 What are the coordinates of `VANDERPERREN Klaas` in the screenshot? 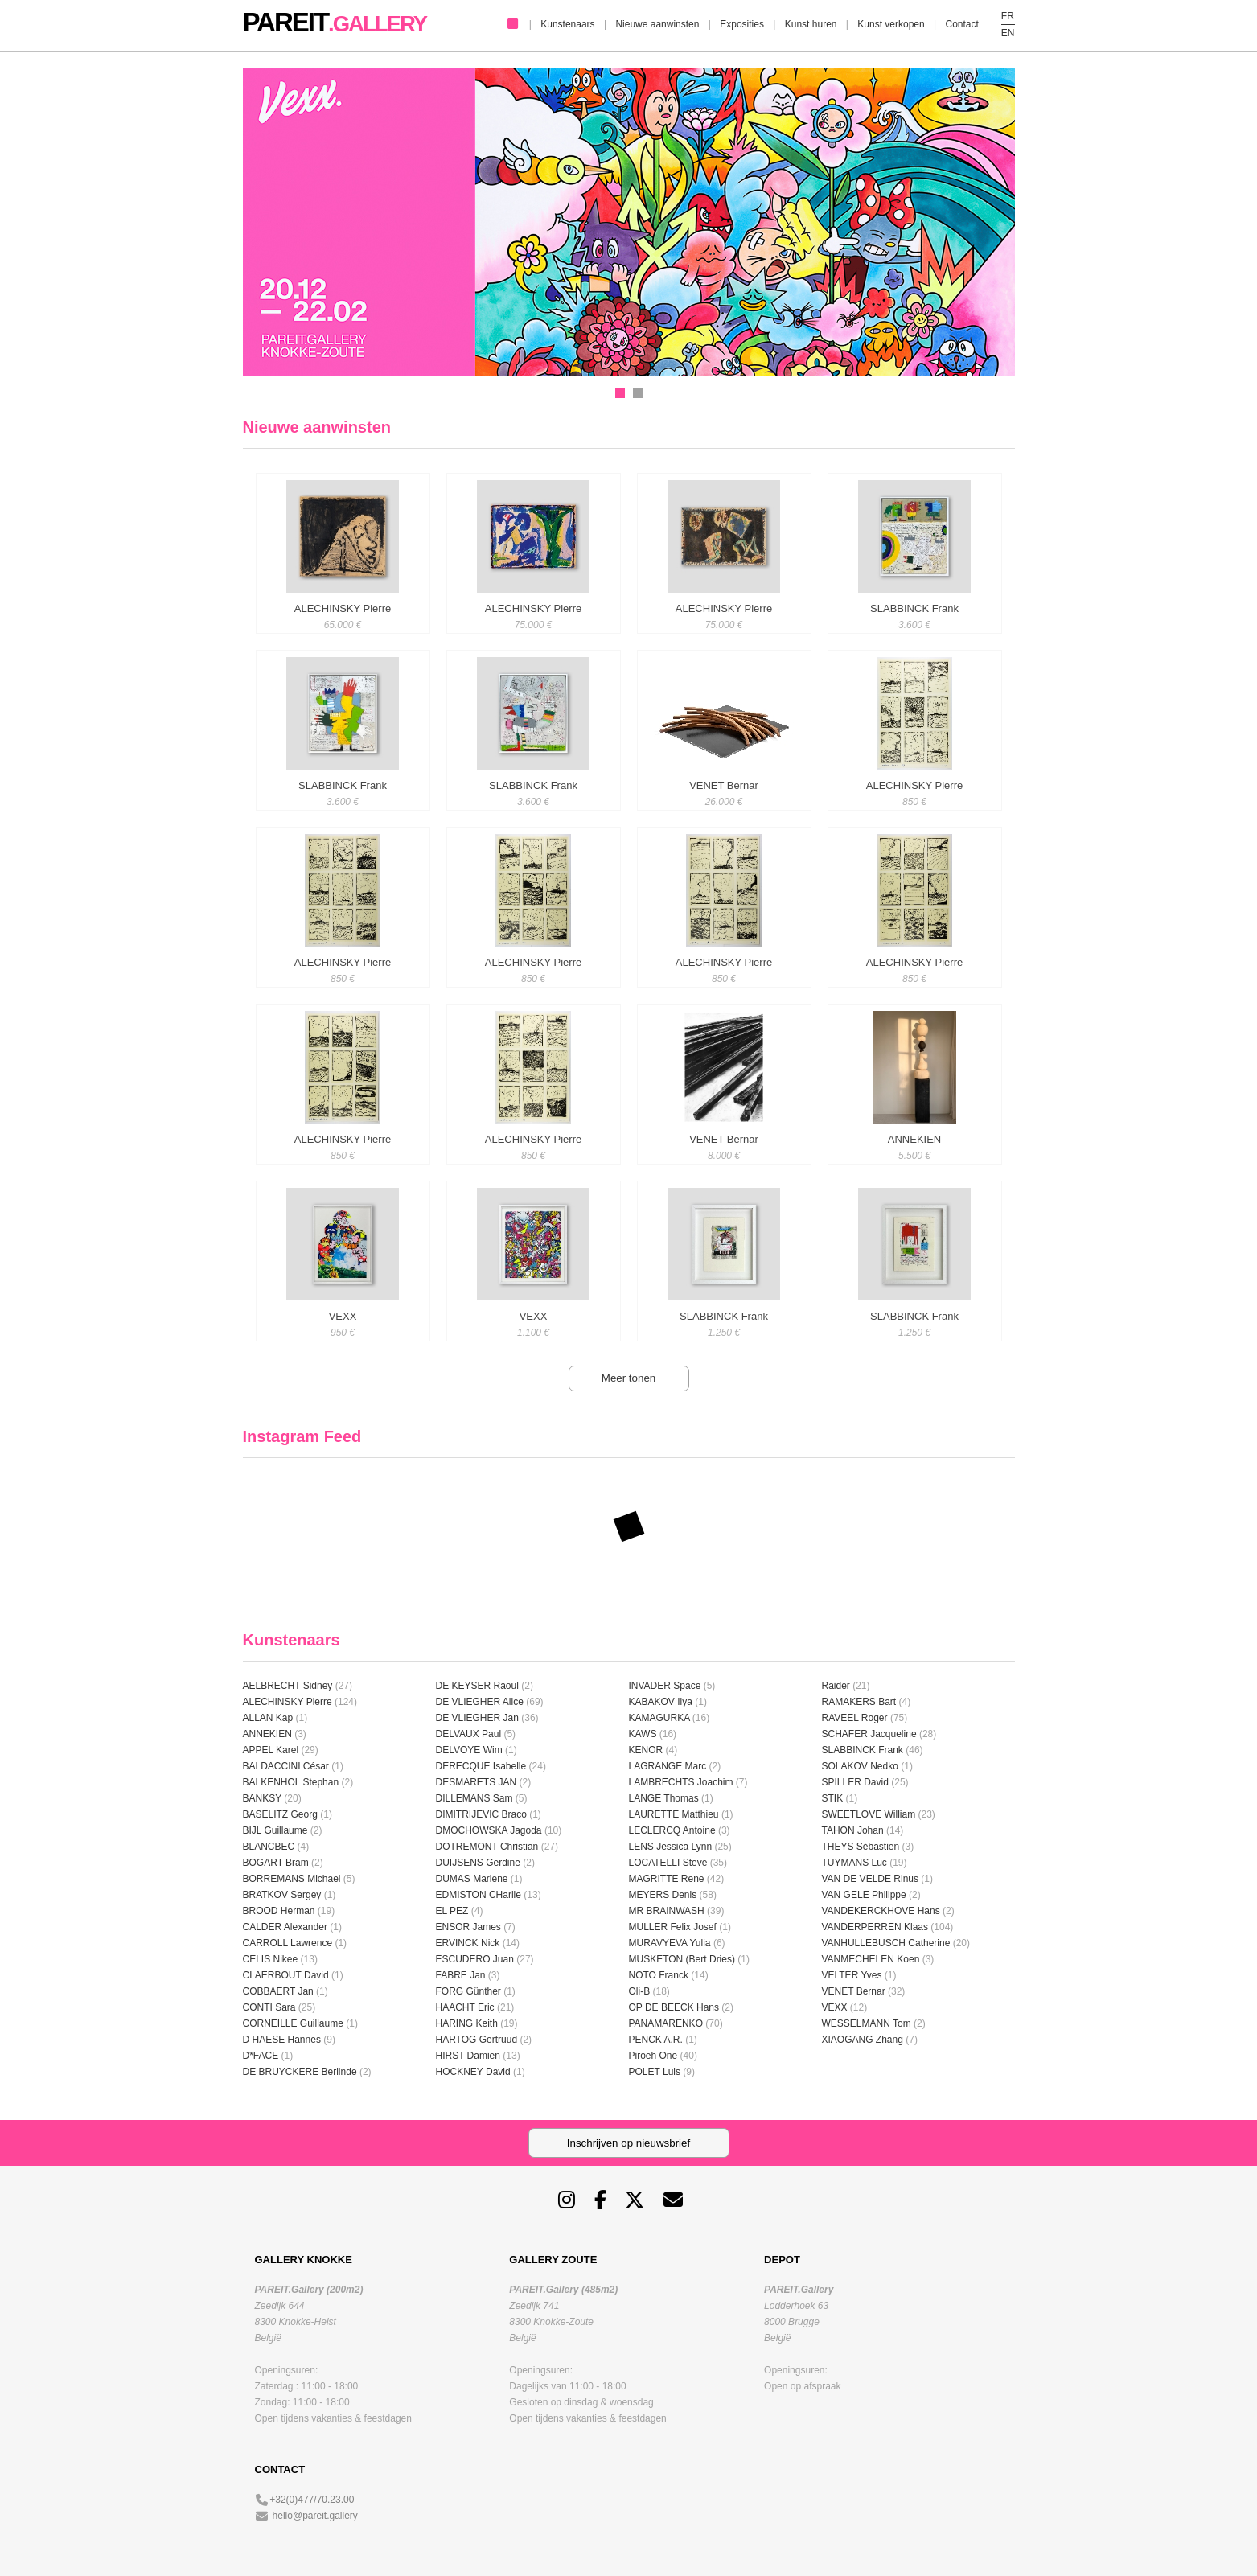 It's located at (875, 1927).